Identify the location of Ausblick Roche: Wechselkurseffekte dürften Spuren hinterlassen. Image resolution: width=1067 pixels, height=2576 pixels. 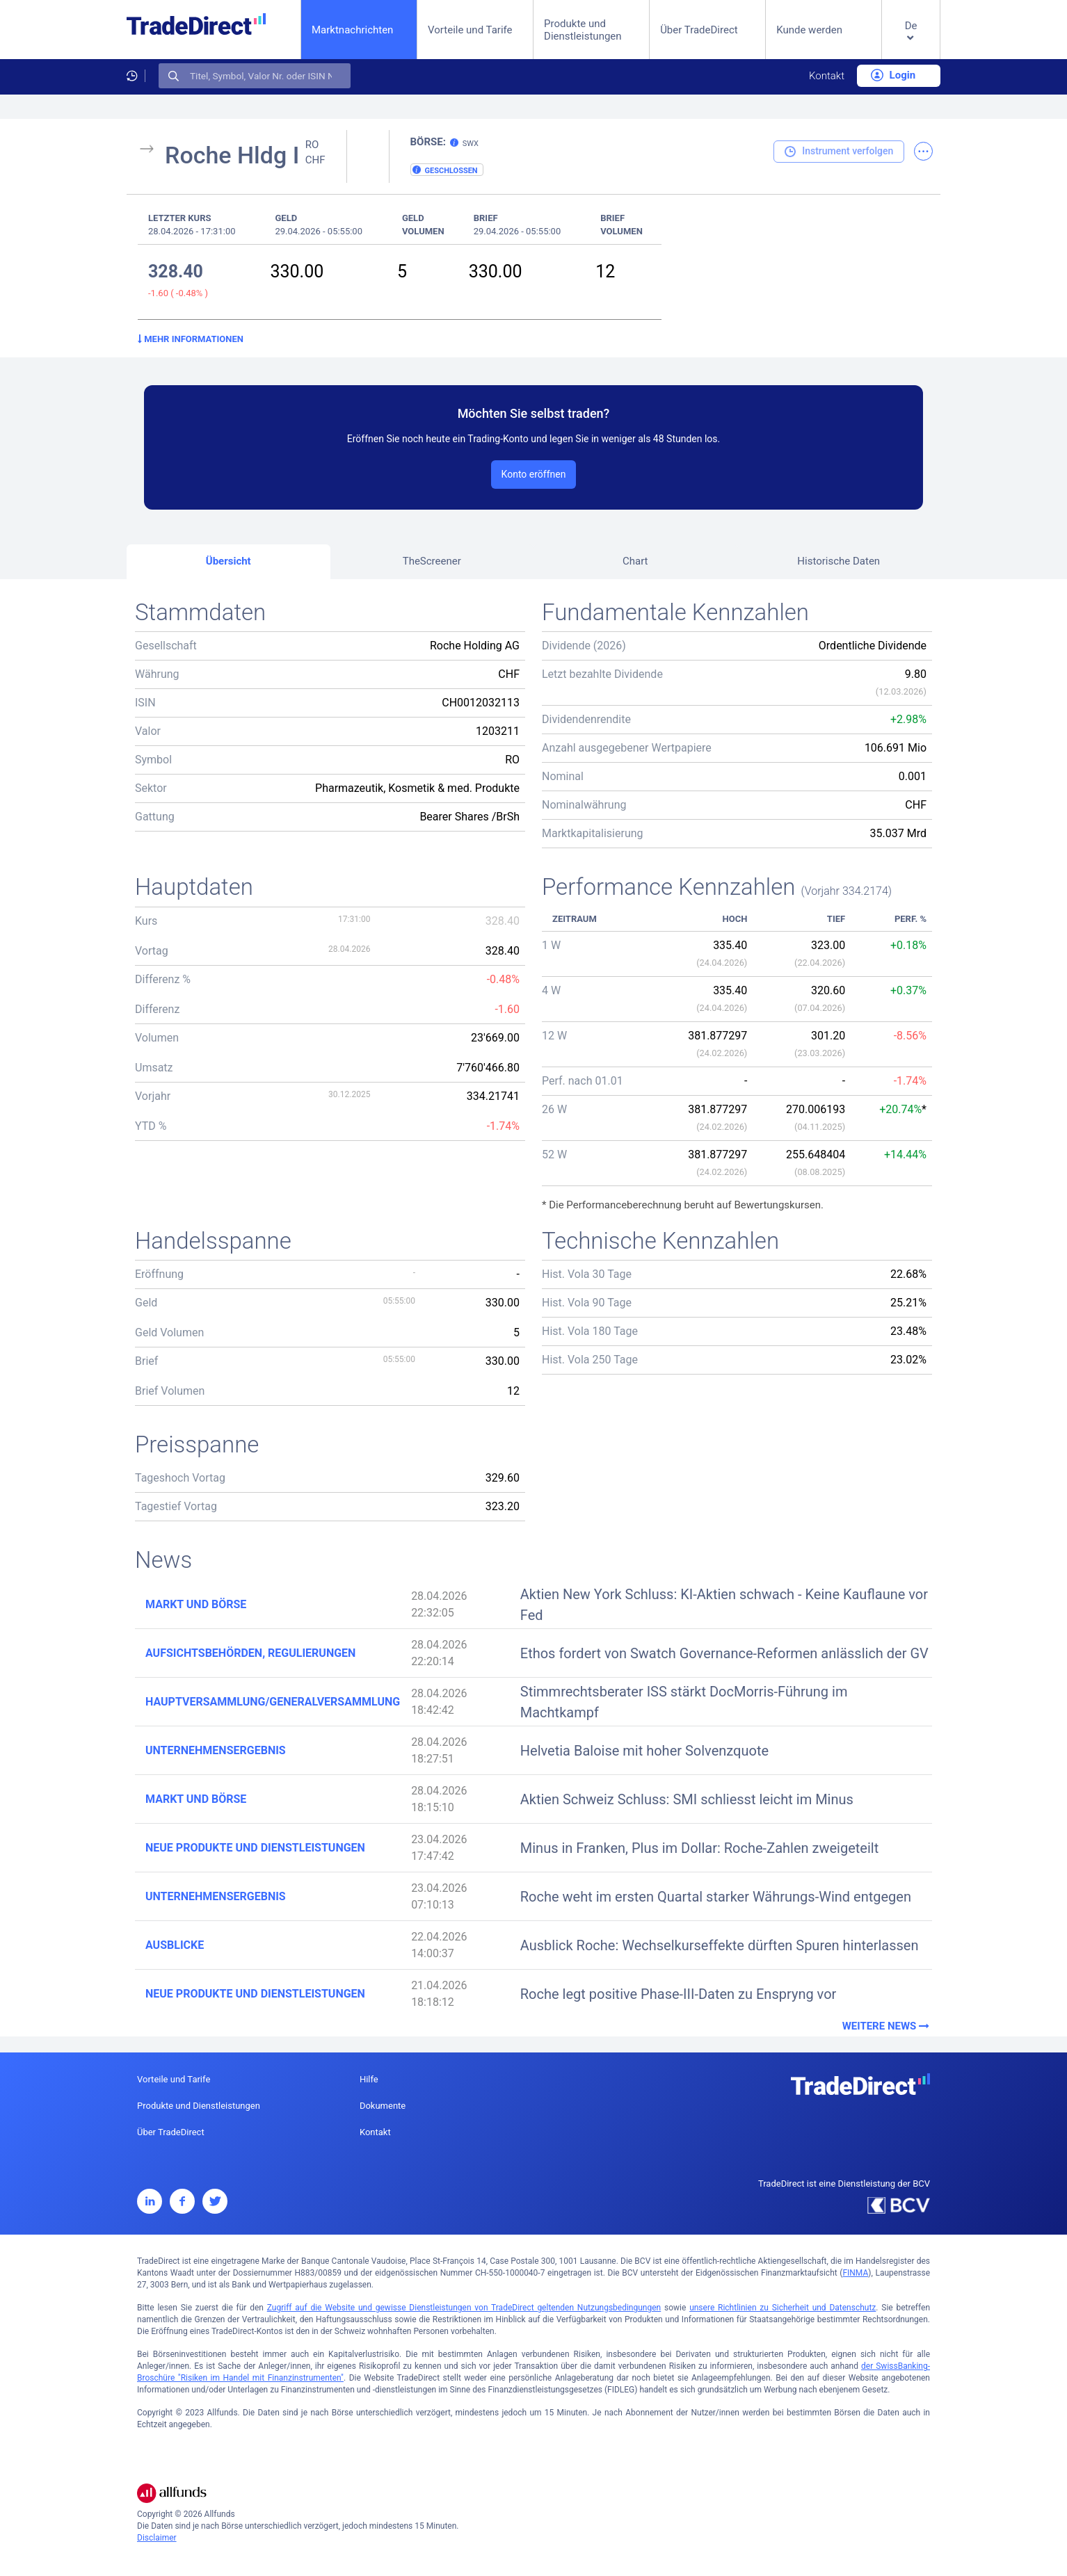
(719, 1945).